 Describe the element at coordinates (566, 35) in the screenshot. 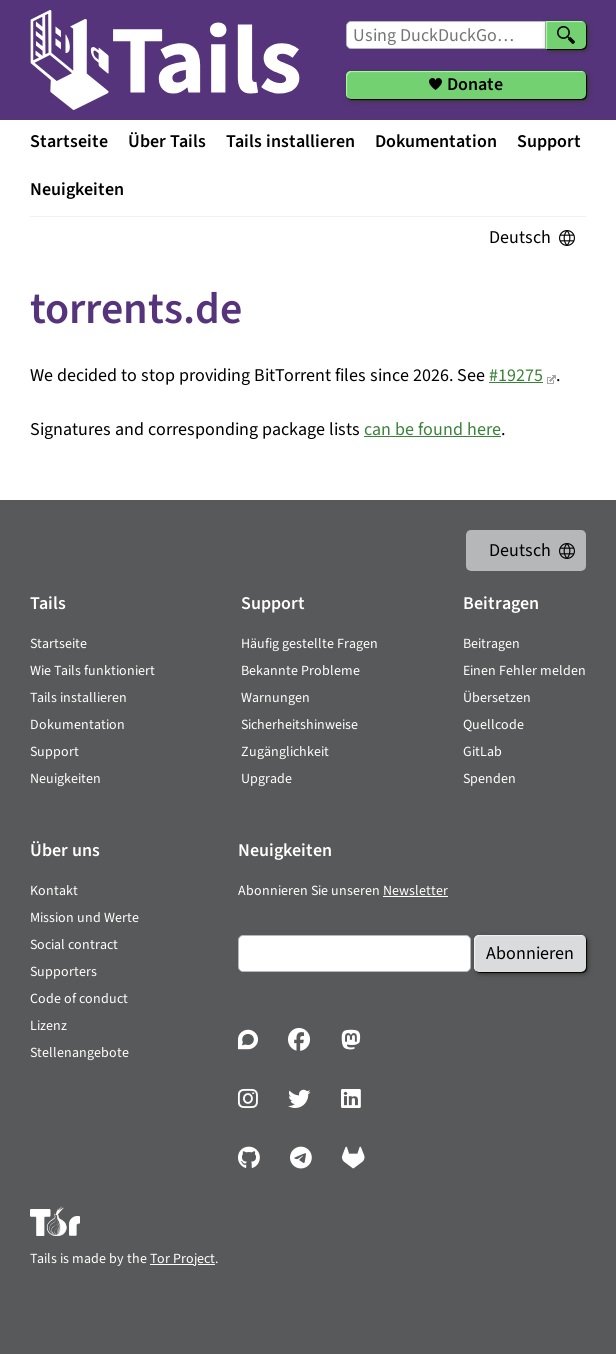

I see `[Search]` at that location.